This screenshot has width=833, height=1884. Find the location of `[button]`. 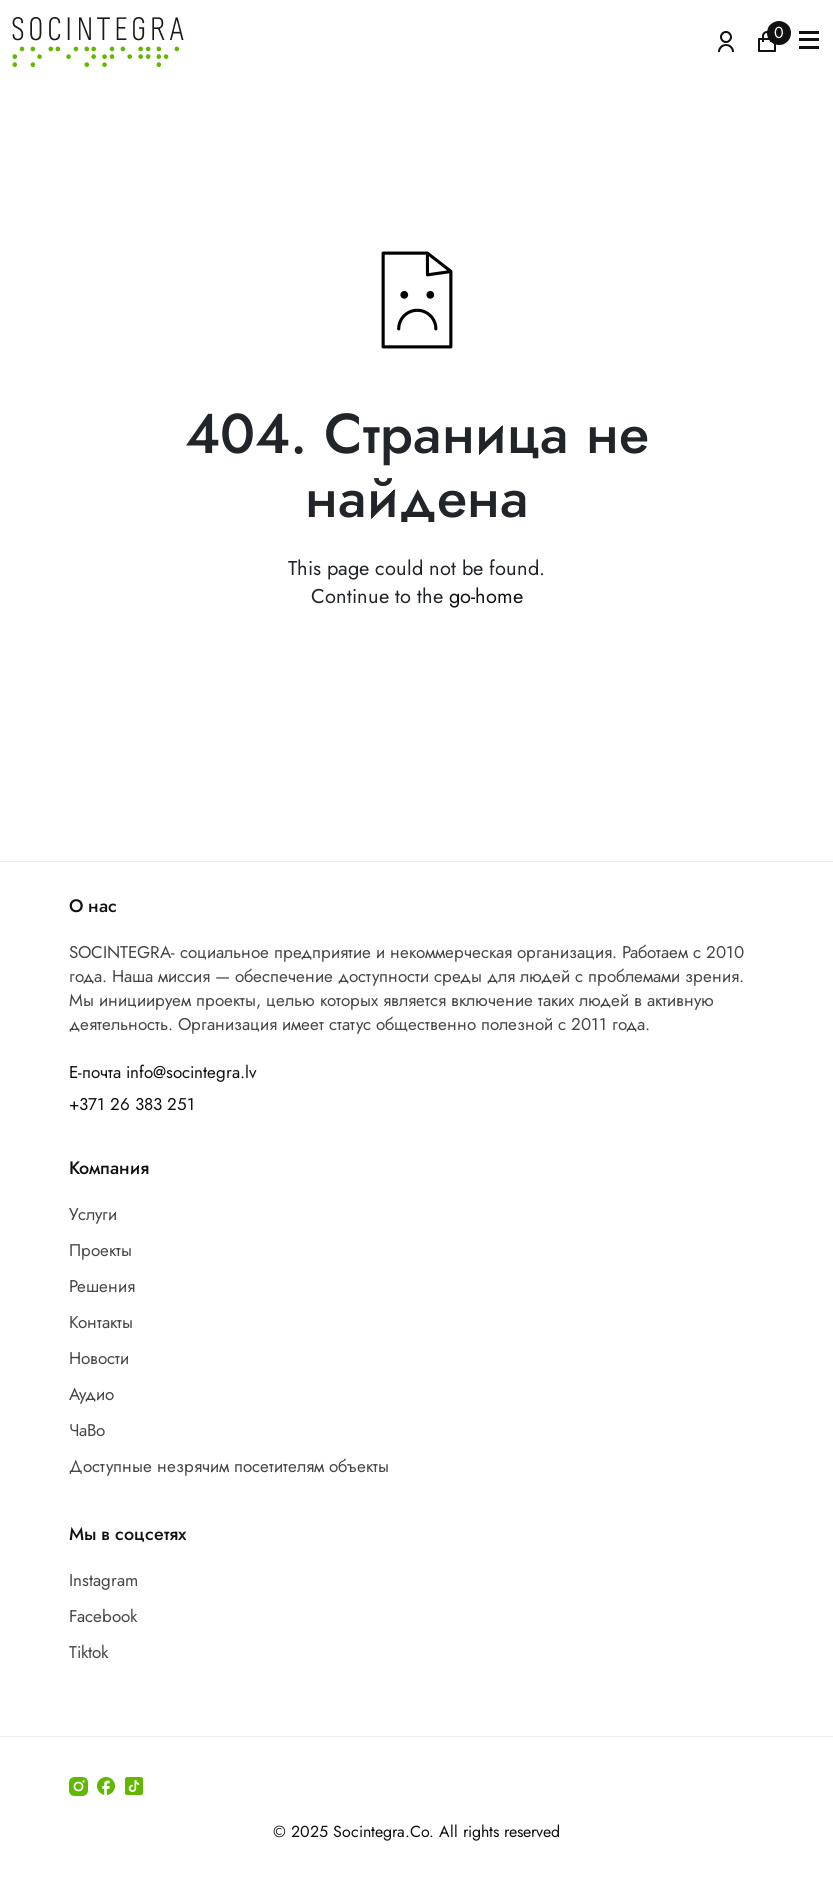

[button] is located at coordinates (809, 42).